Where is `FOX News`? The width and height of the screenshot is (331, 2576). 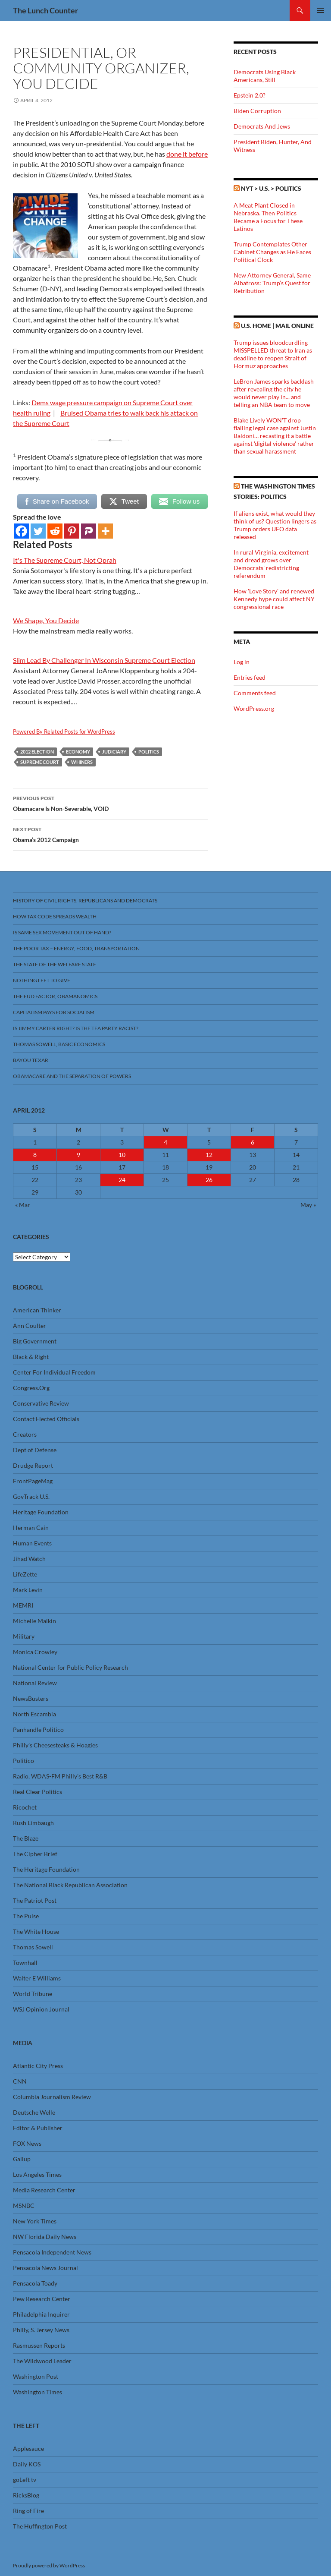 FOX News is located at coordinates (27, 2143).